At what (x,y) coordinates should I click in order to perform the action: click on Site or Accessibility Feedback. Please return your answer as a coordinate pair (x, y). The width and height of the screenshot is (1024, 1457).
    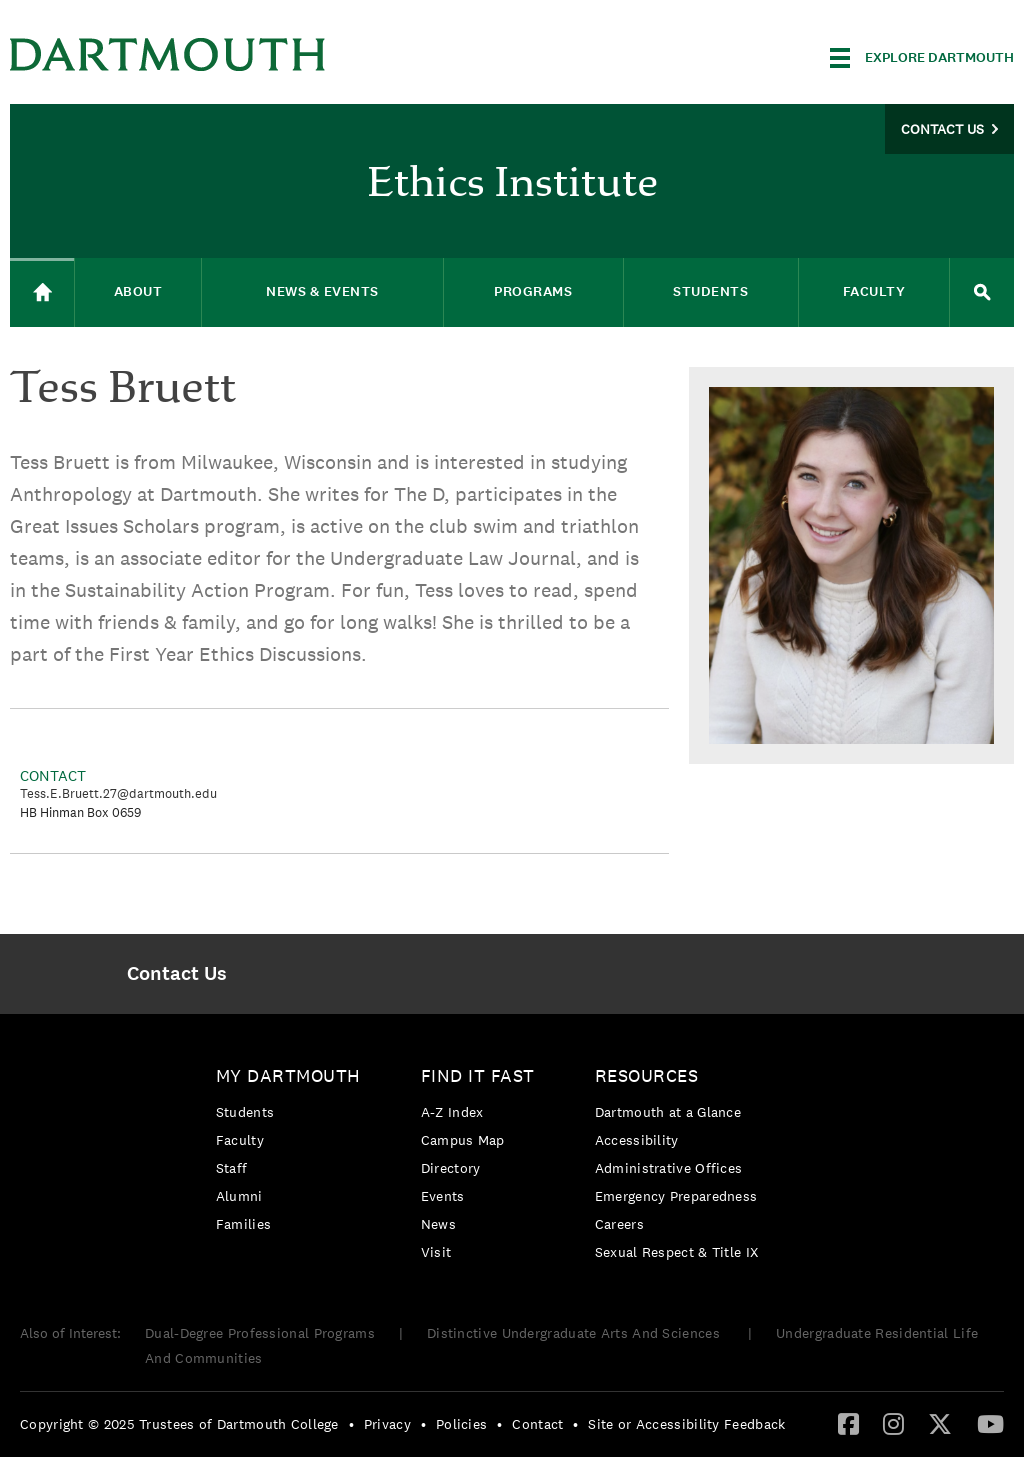
    Looking at the image, I should click on (686, 1424).